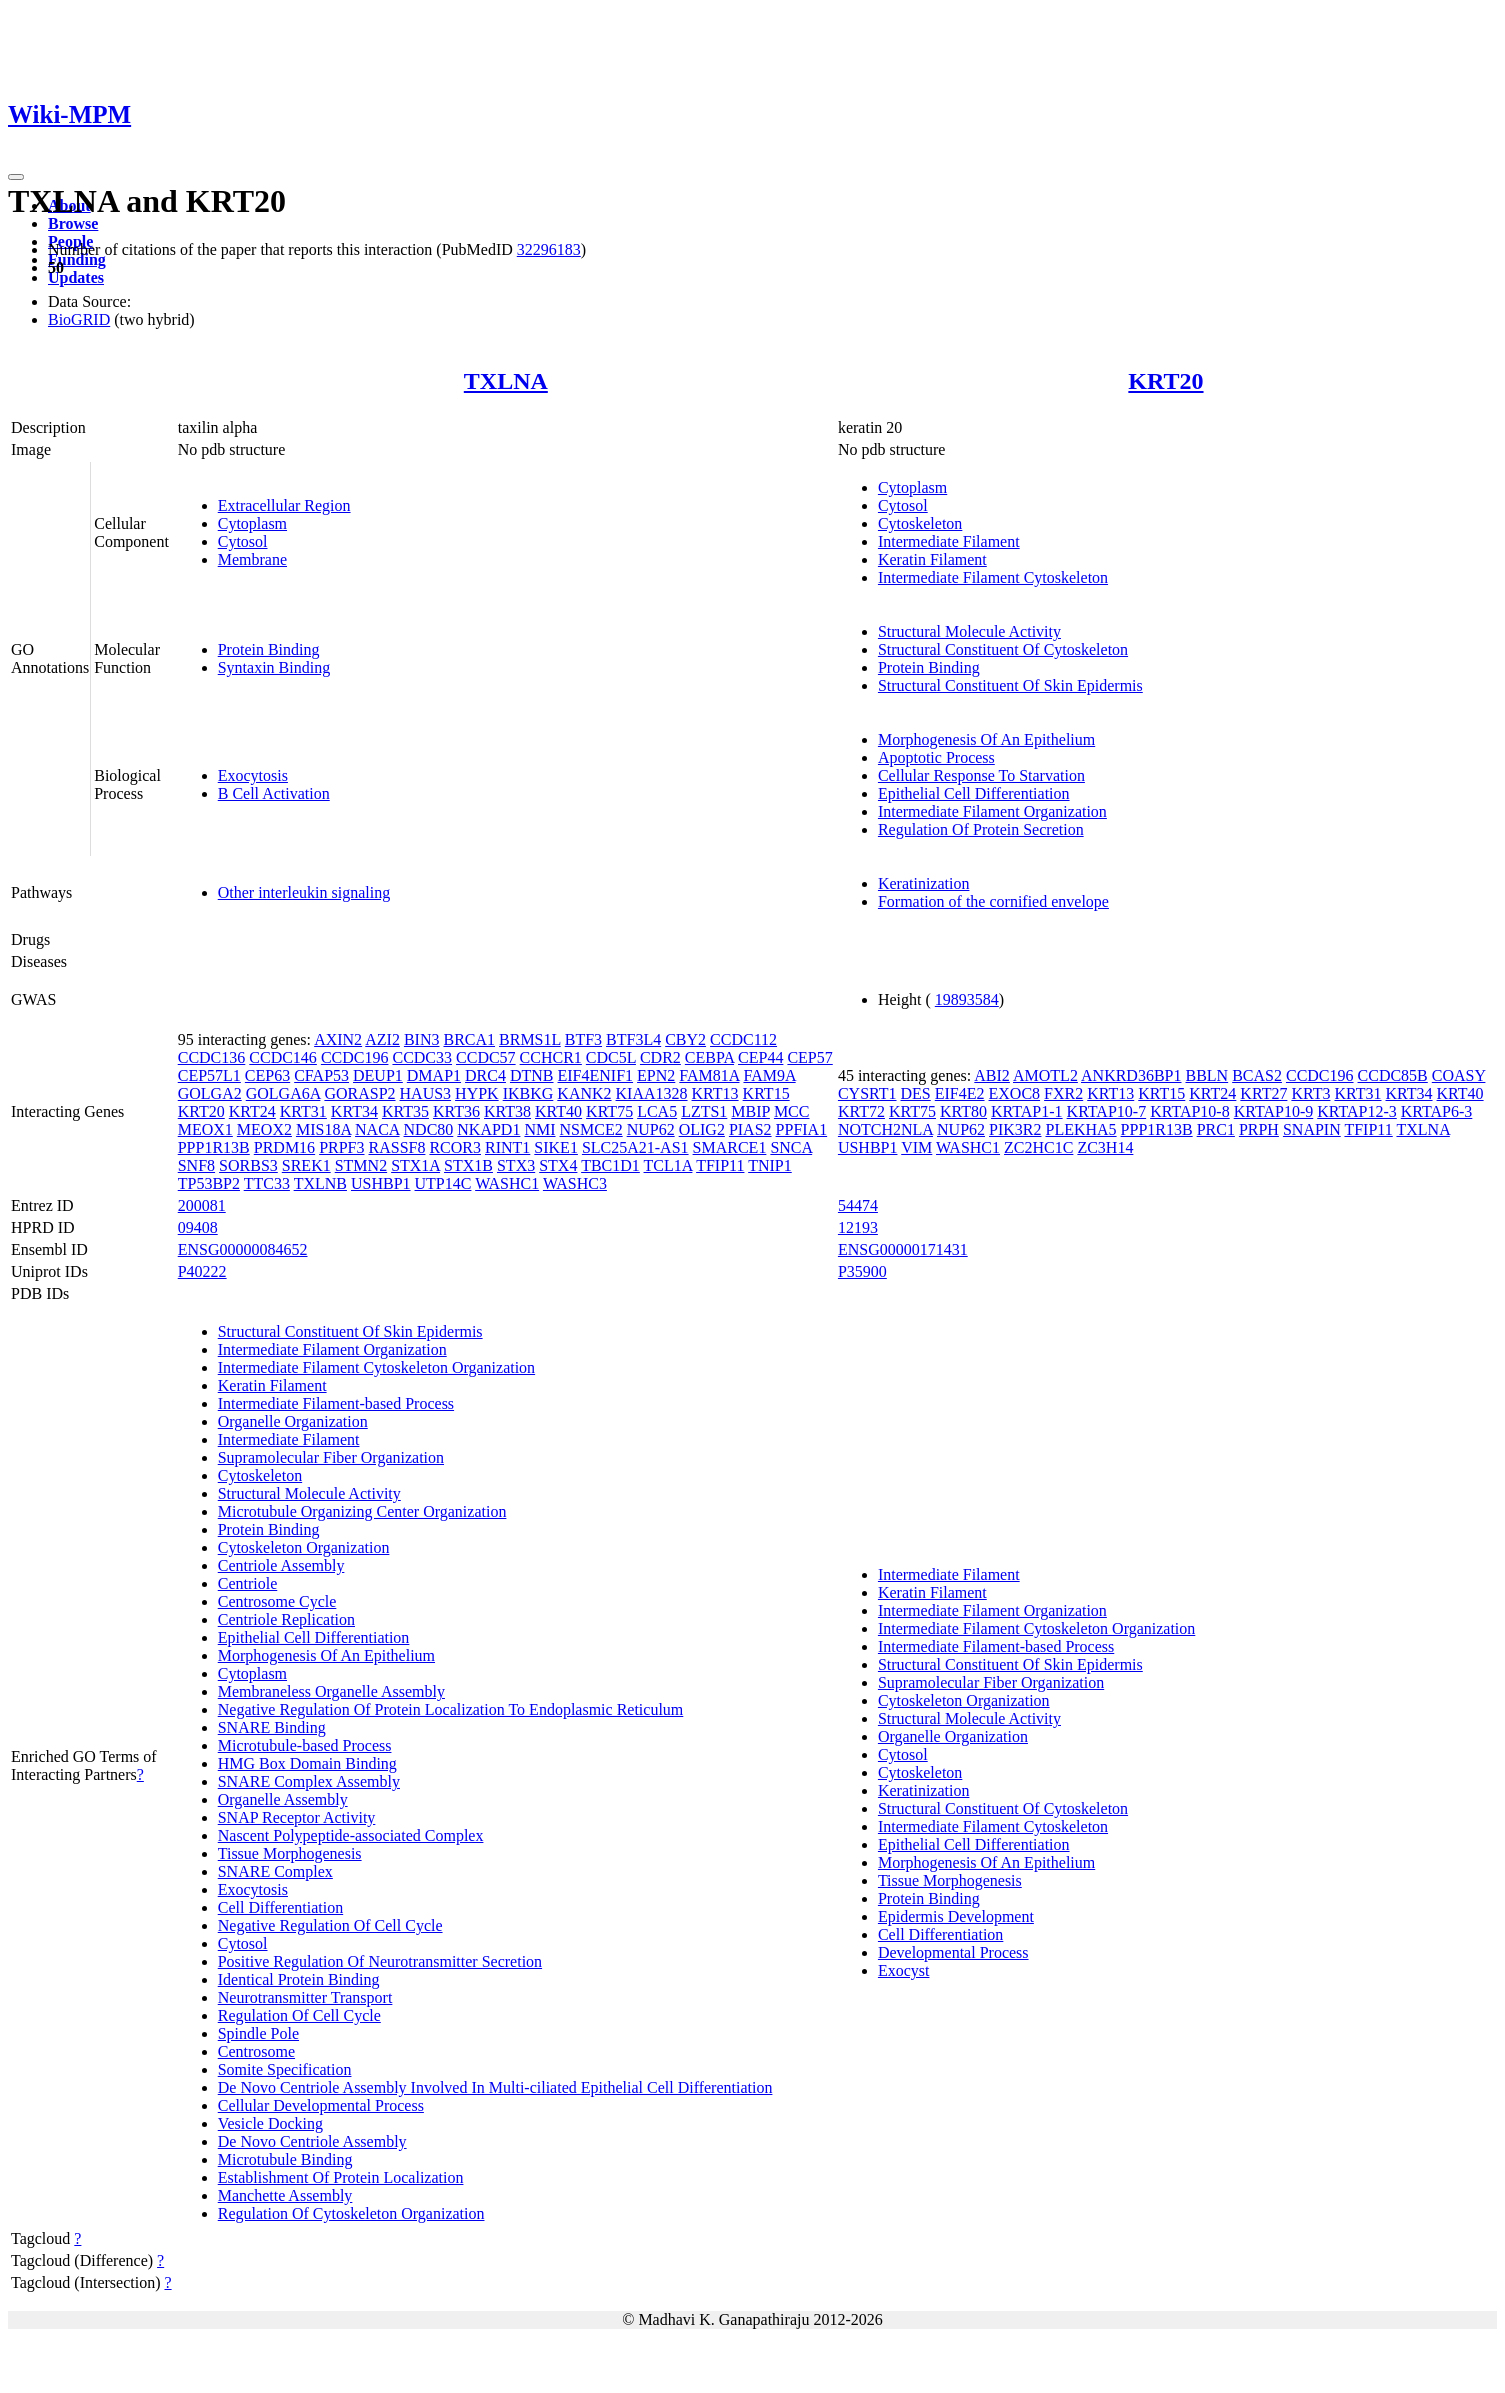 This screenshot has width=1505, height=2393. I want to click on Intermediate Filament Cytoskeleton Organization, so click(376, 1367).